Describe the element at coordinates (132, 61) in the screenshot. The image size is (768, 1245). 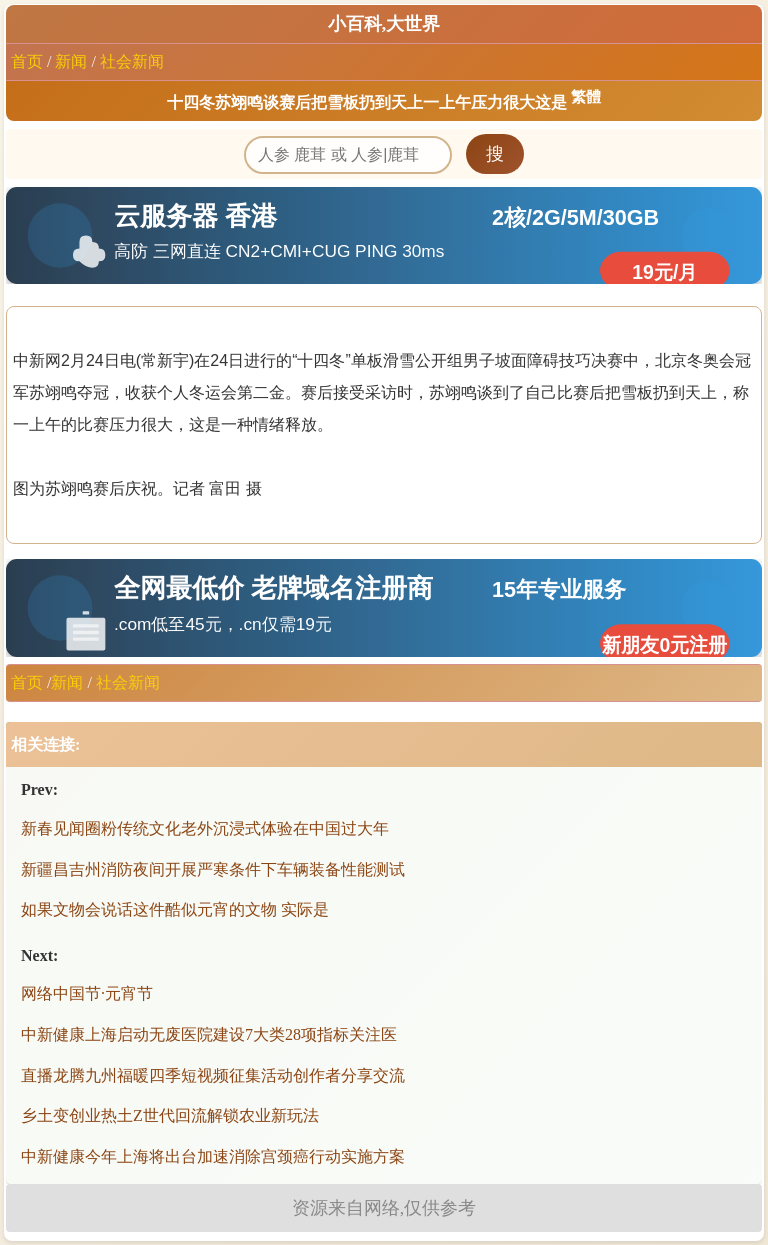
I see `社会新闻` at that location.